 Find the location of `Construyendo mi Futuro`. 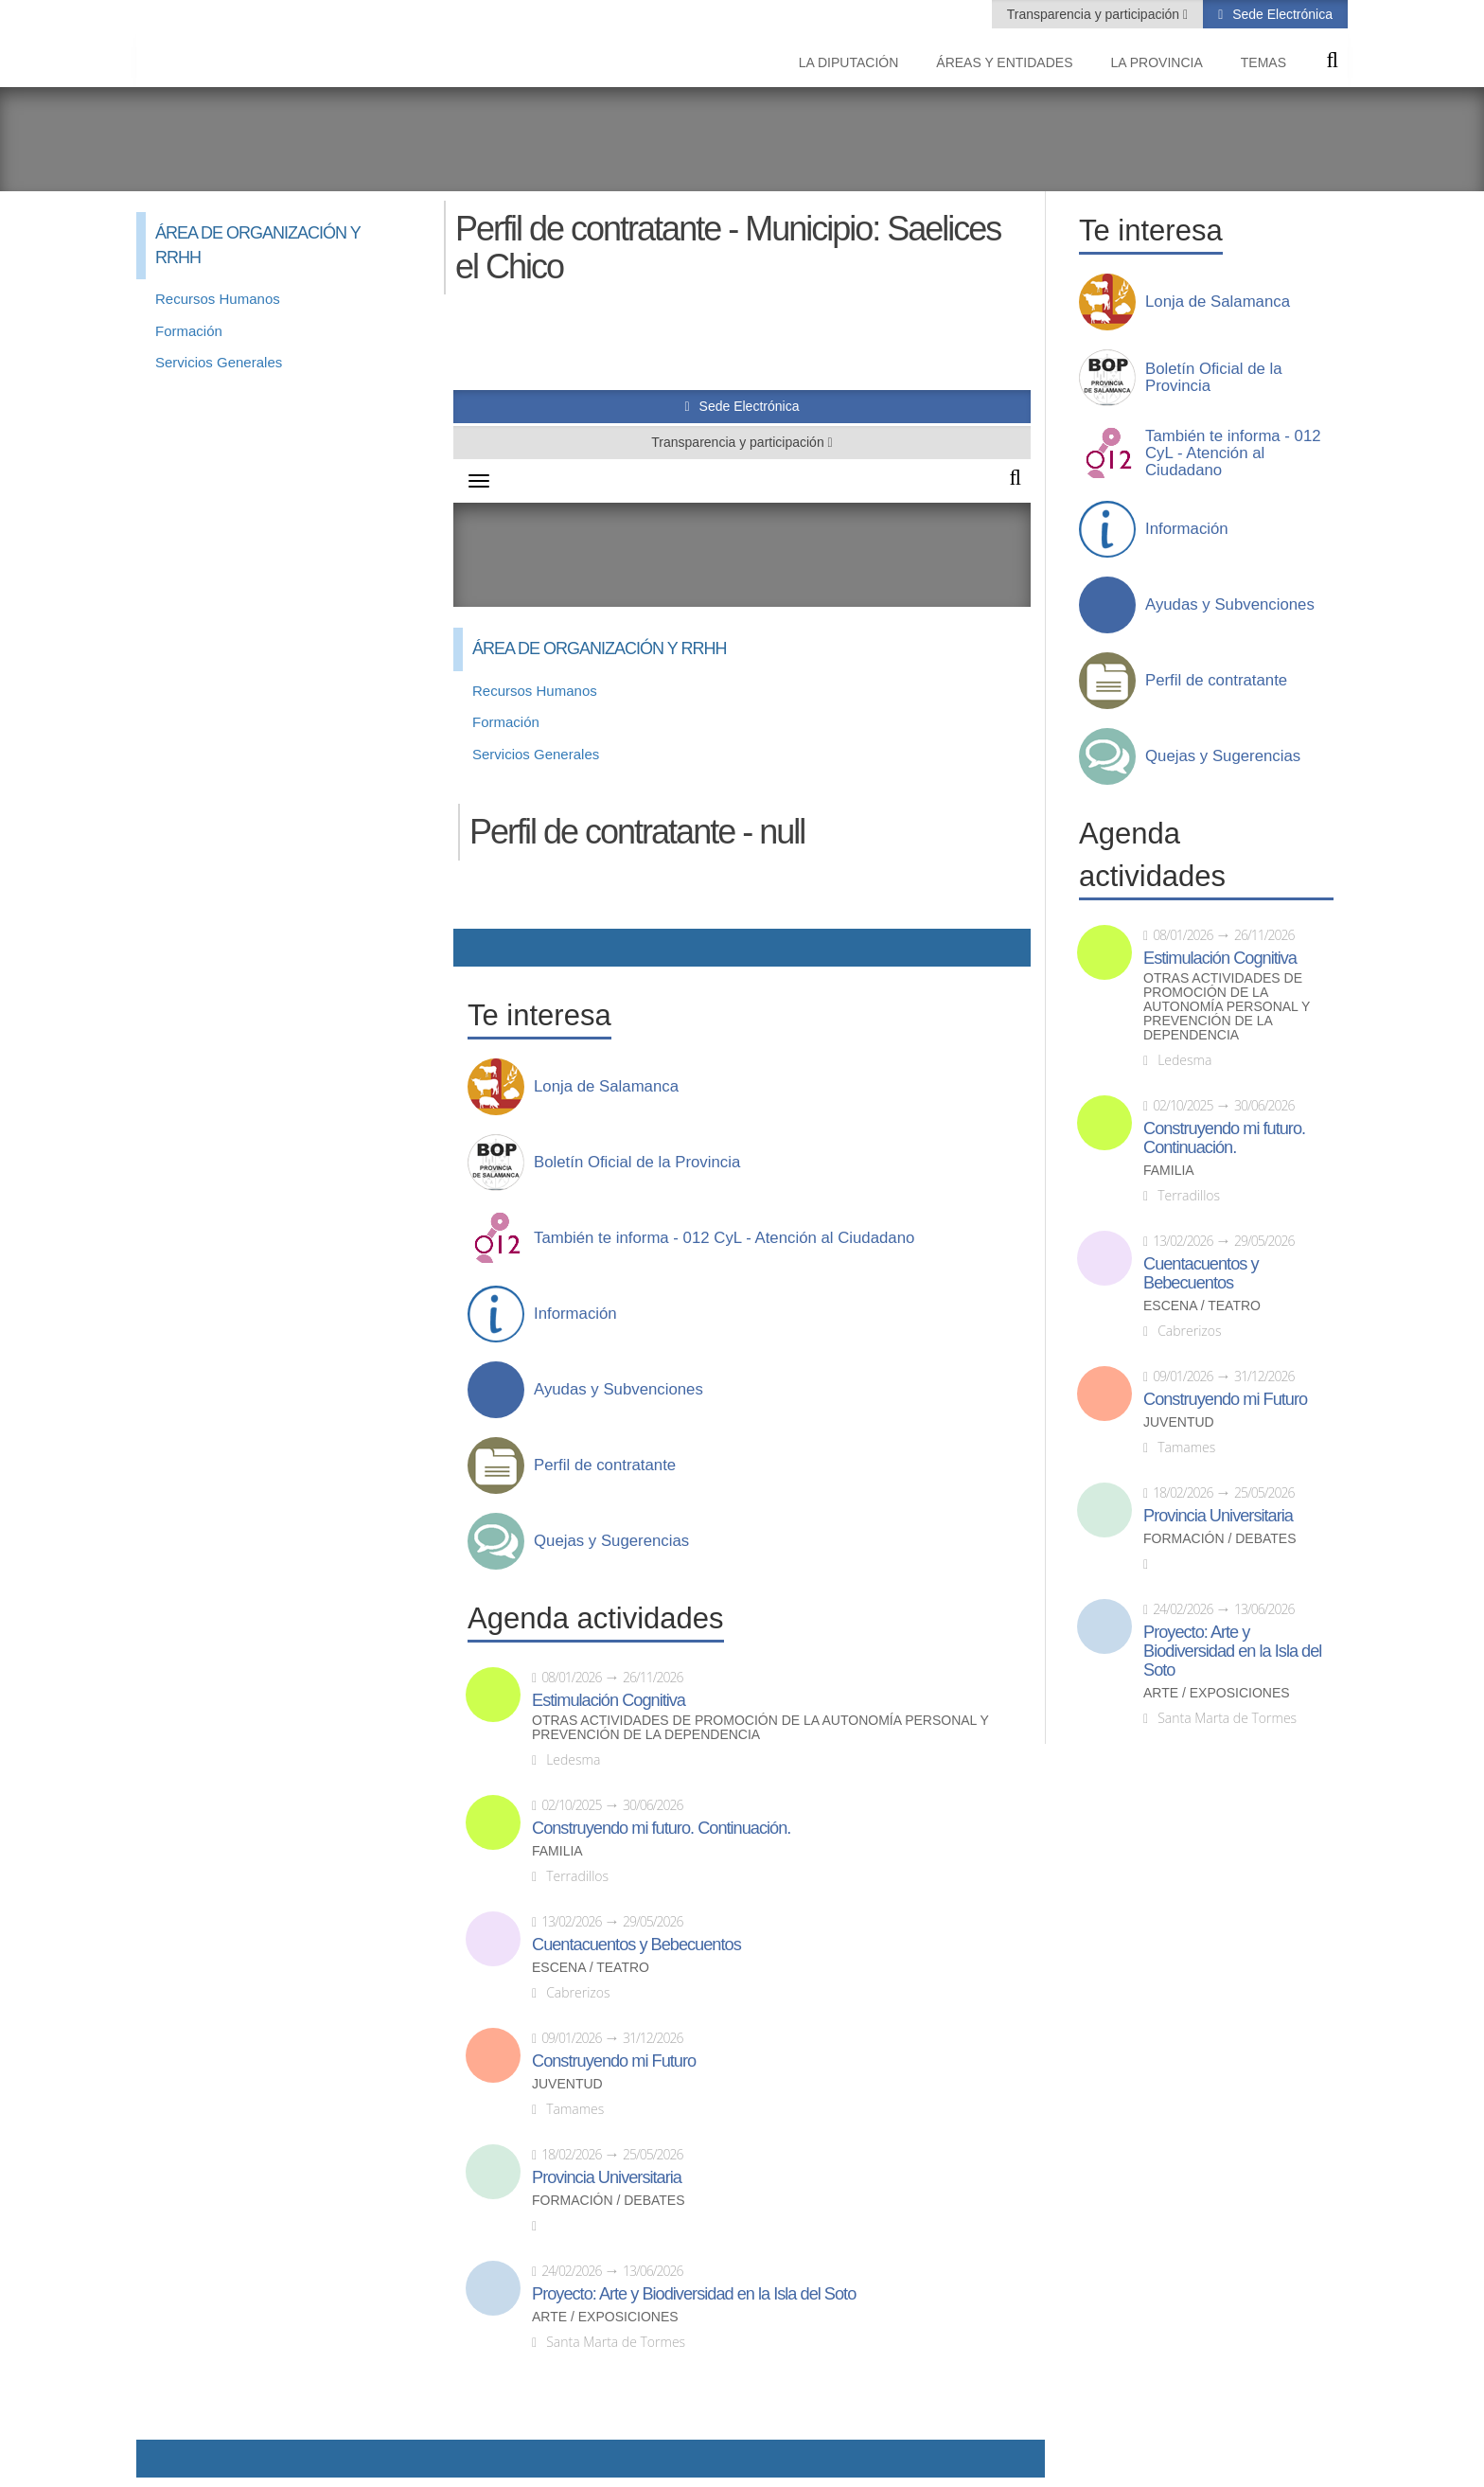

Construyendo mi Futuro is located at coordinates (1225, 1399).